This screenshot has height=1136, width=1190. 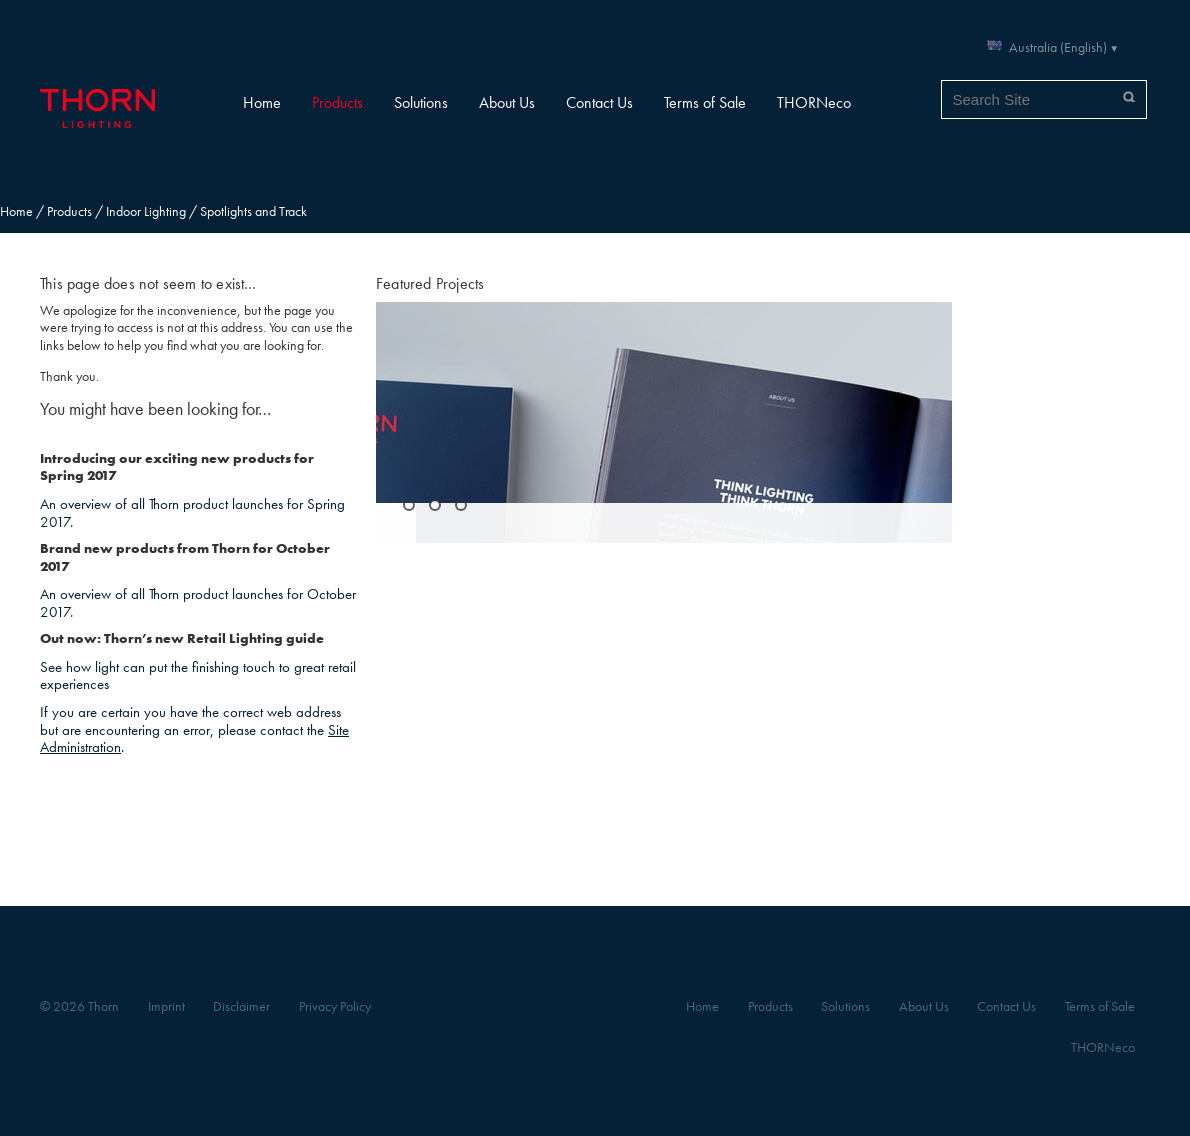 I want to click on Terms of Sale, so click(x=705, y=102).